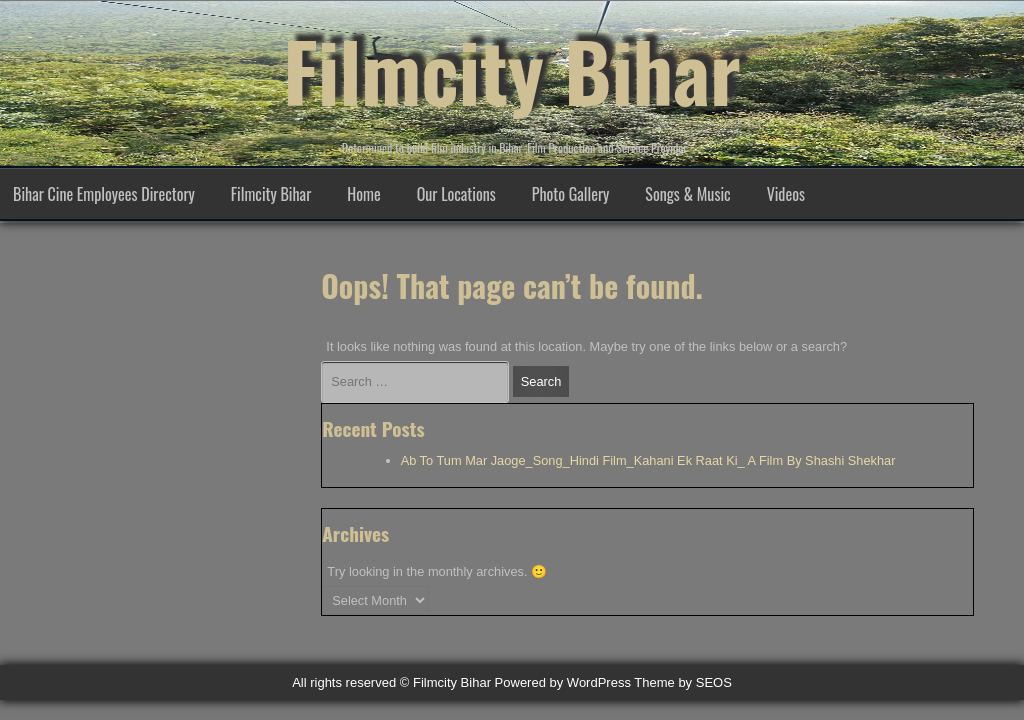  What do you see at coordinates (648, 460) in the screenshot?
I see `Ab To Tum Mar Jaoge_Song_Hindi Film_Kahani Ek Raat Ki_ A Film By Shashi Shekhar` at bounding box center [648, 460].